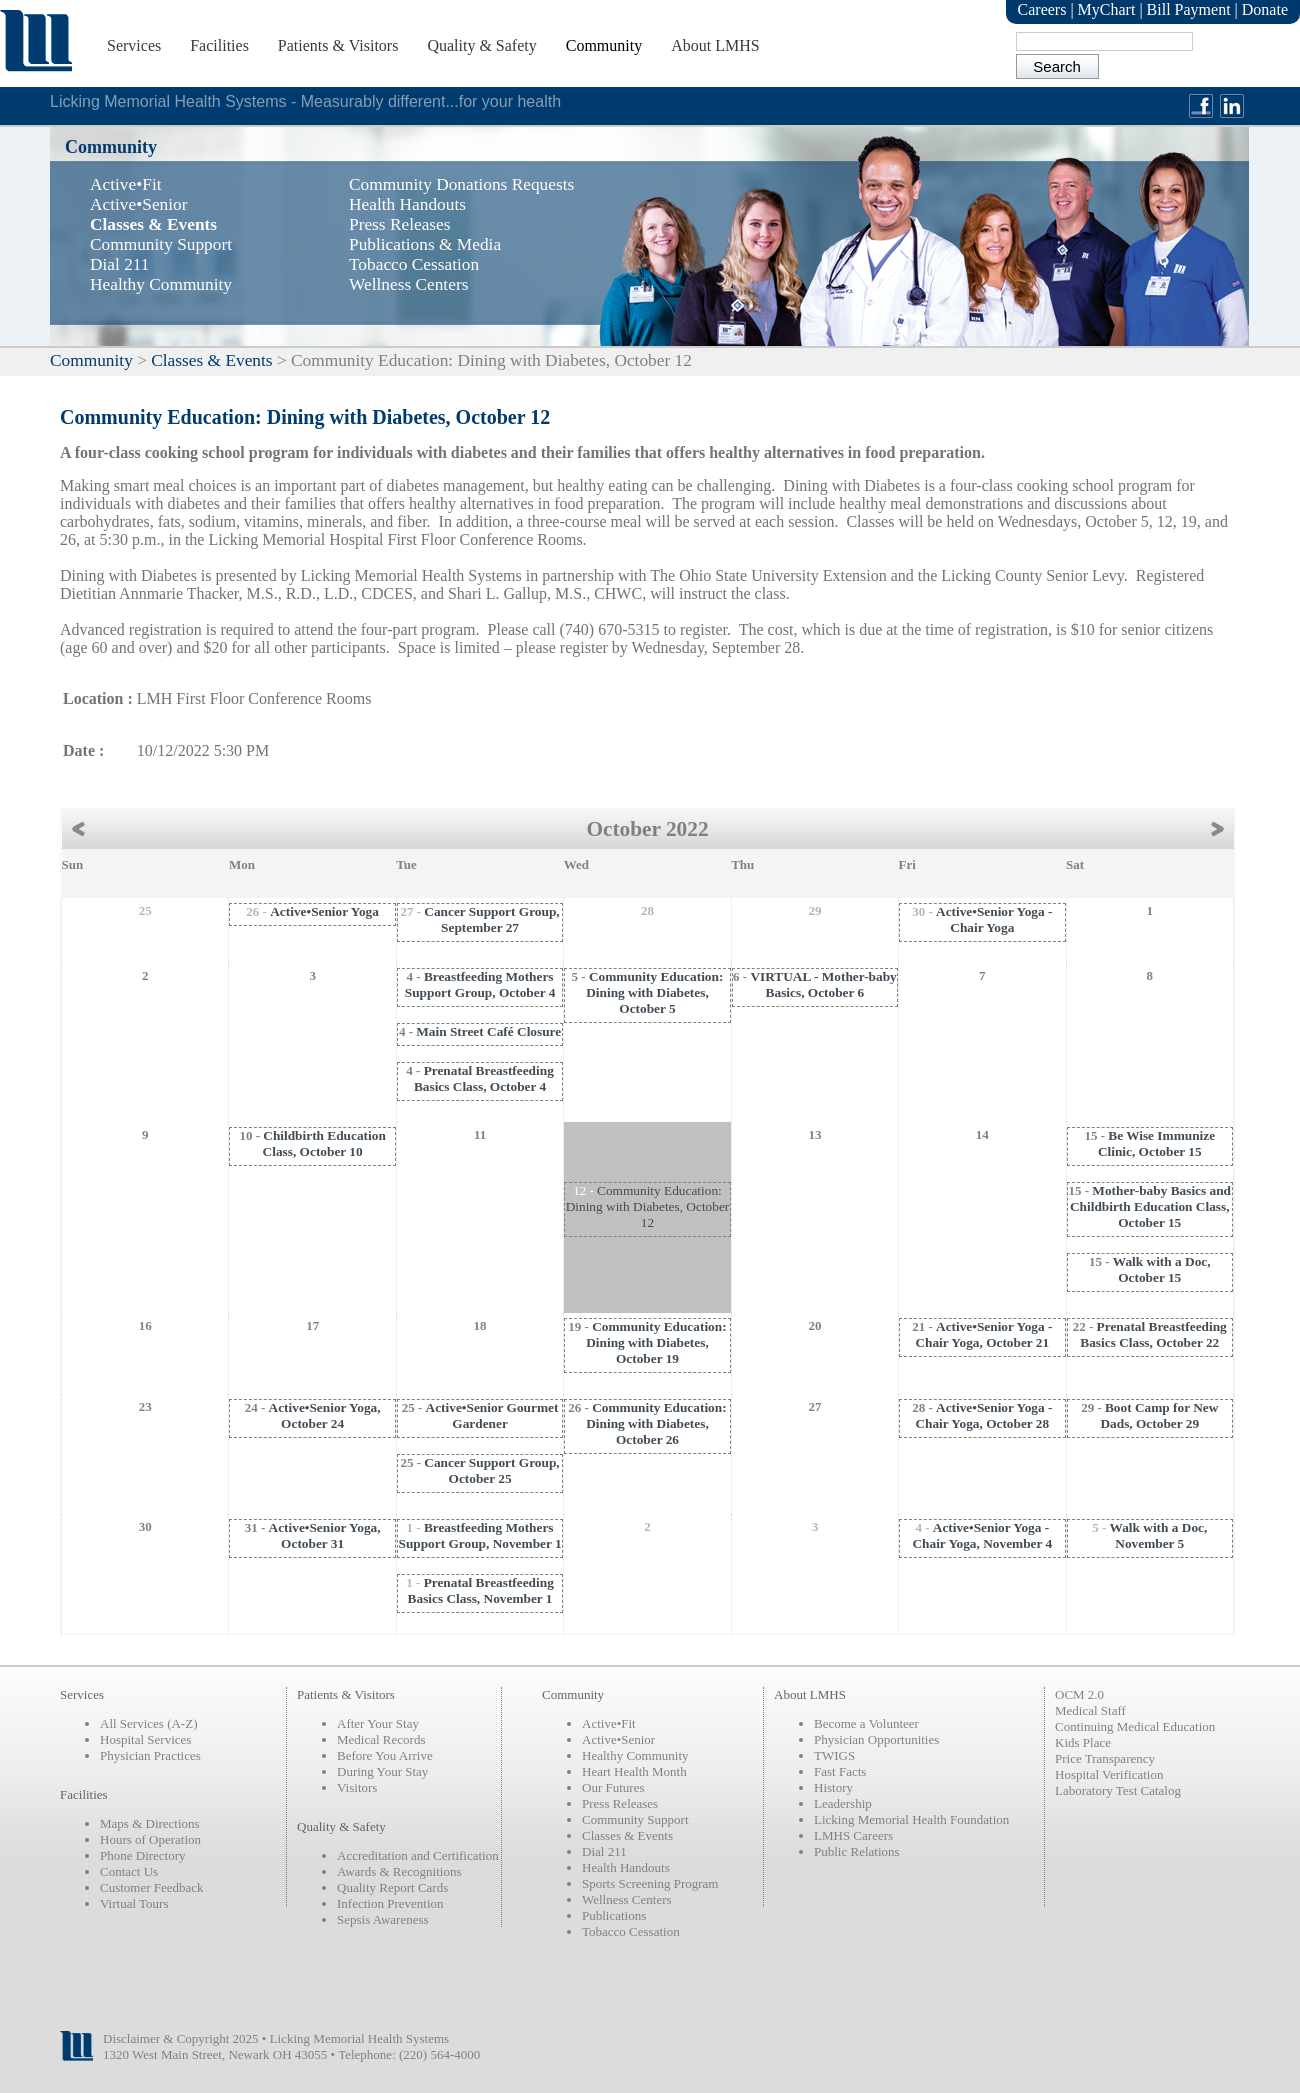  What do you see at coordinates (635, 1819) in the screenshot?
I see `Community Support` at bounding box center [635, 1819].